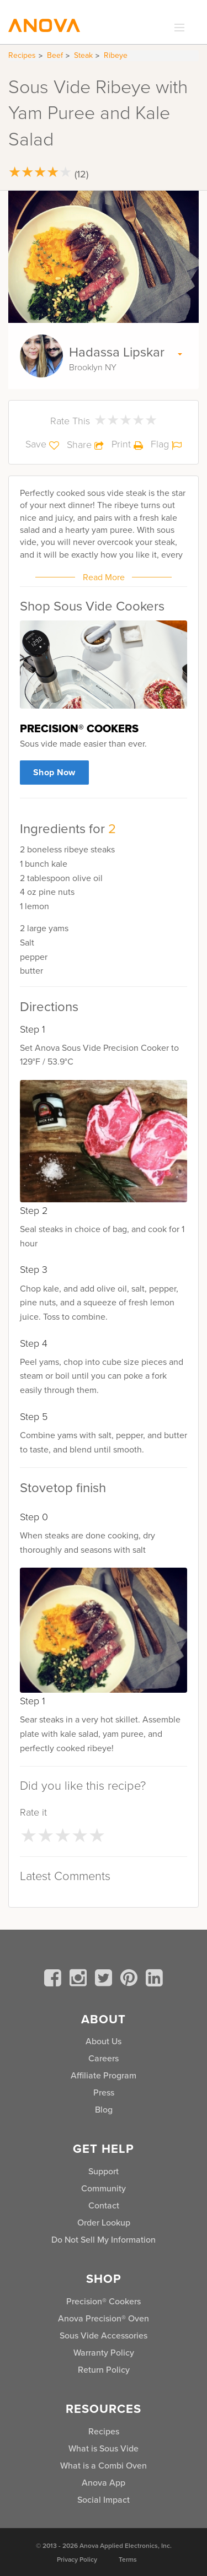 The height and width of the screenshot is (2576, 207). I want to click on Careers, so click(103, 2058).